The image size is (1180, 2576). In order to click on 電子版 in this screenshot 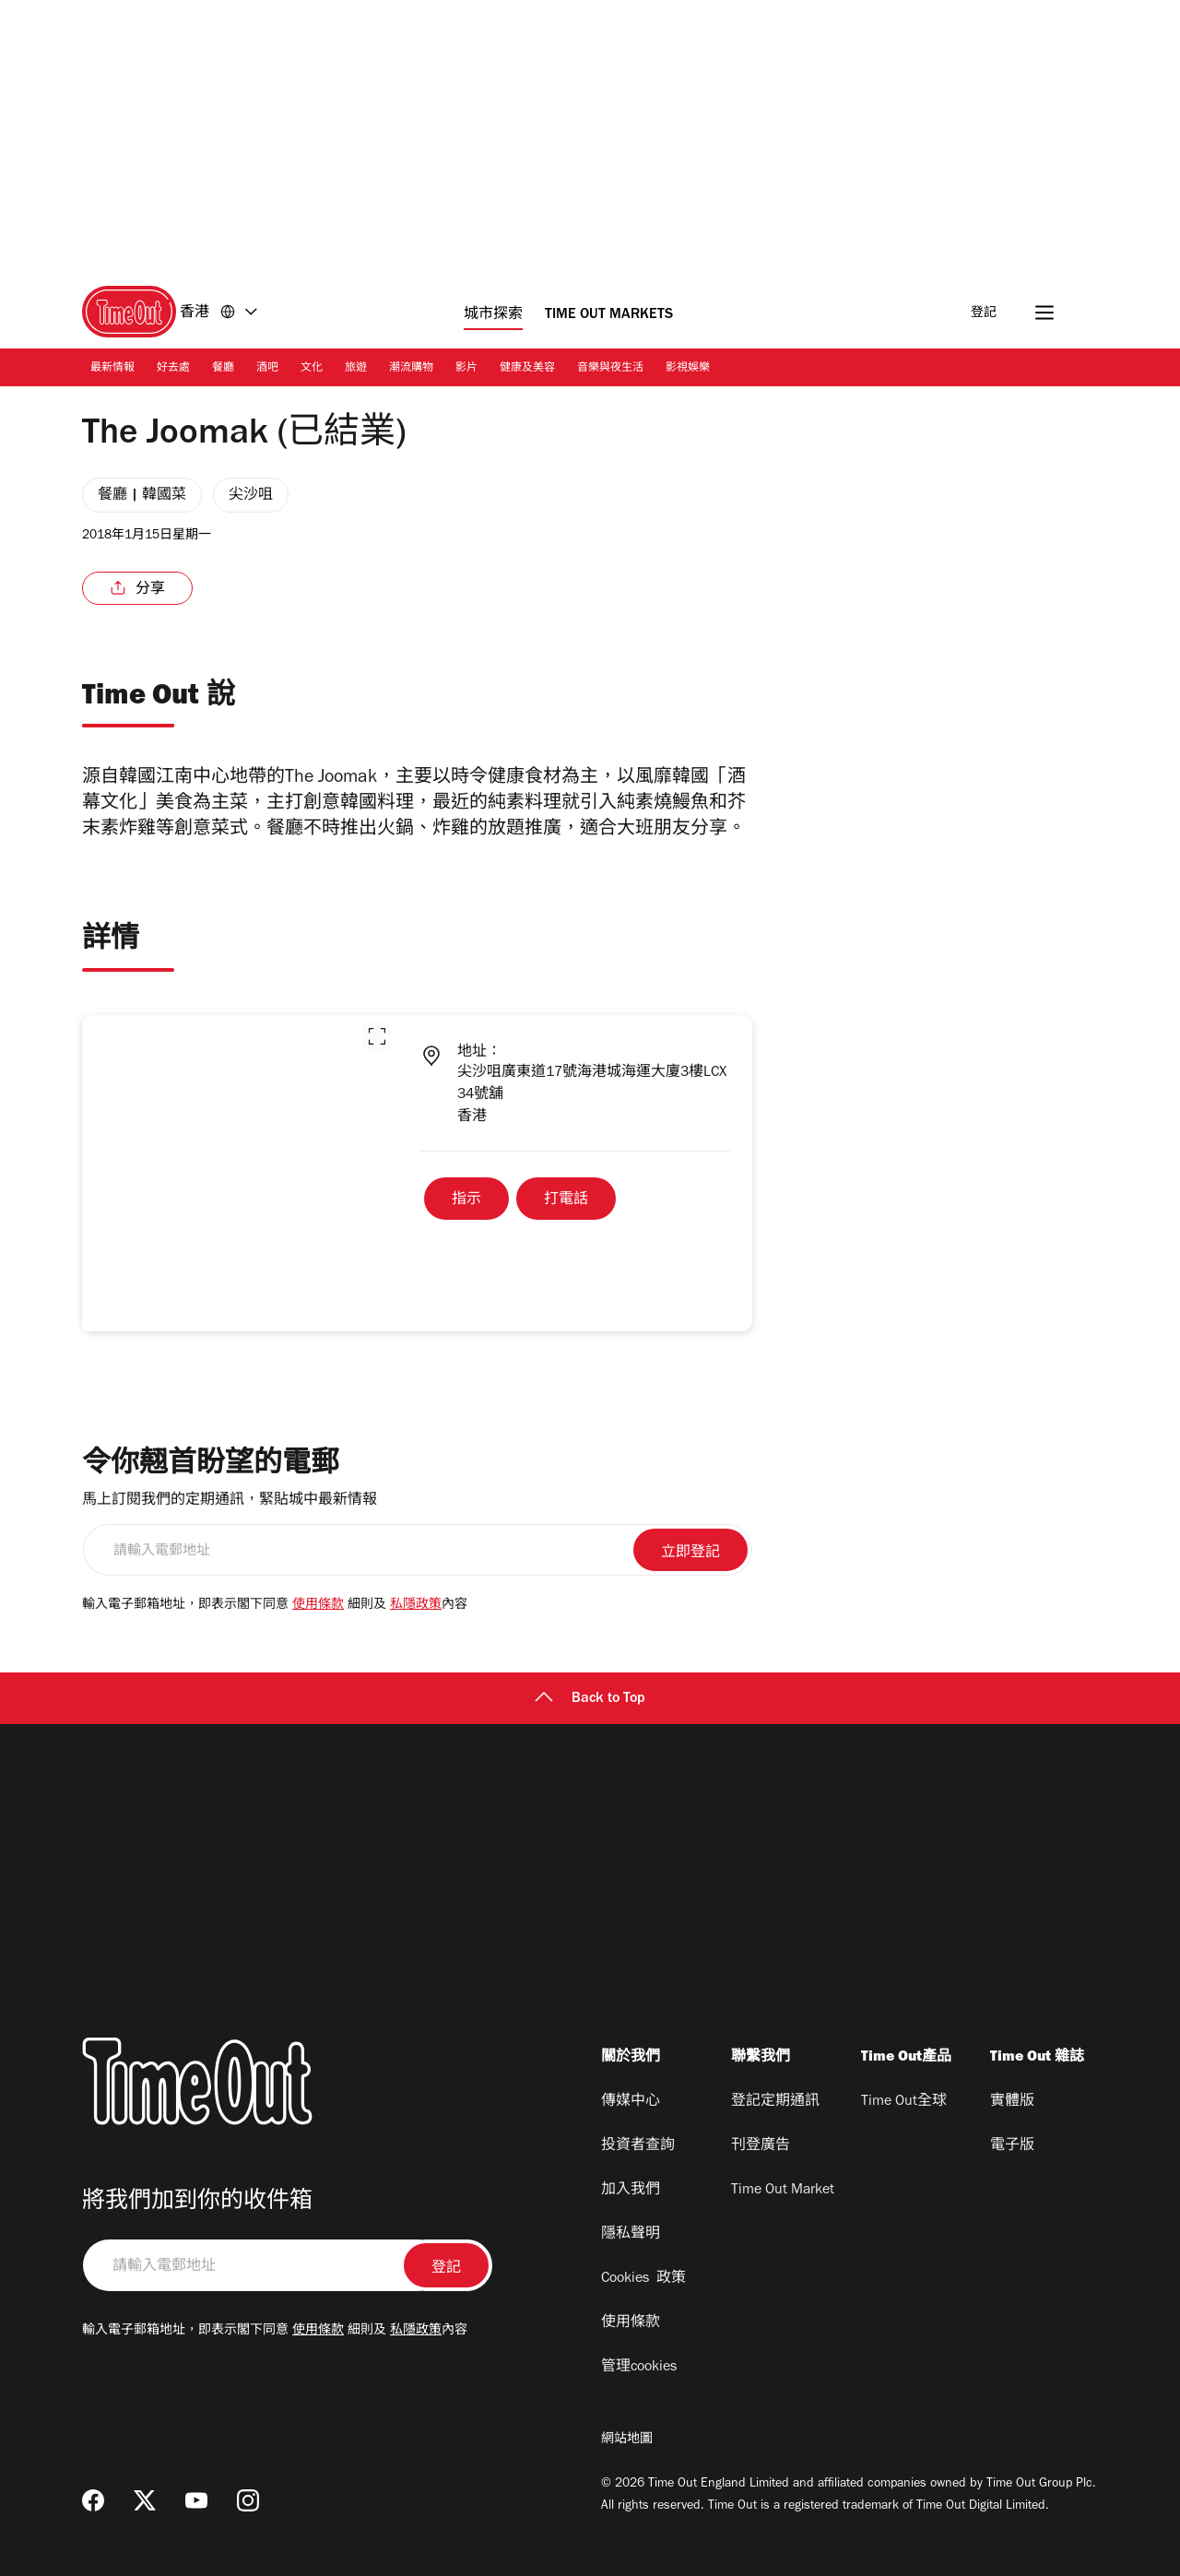, I will do `click(1012, 2146)`.